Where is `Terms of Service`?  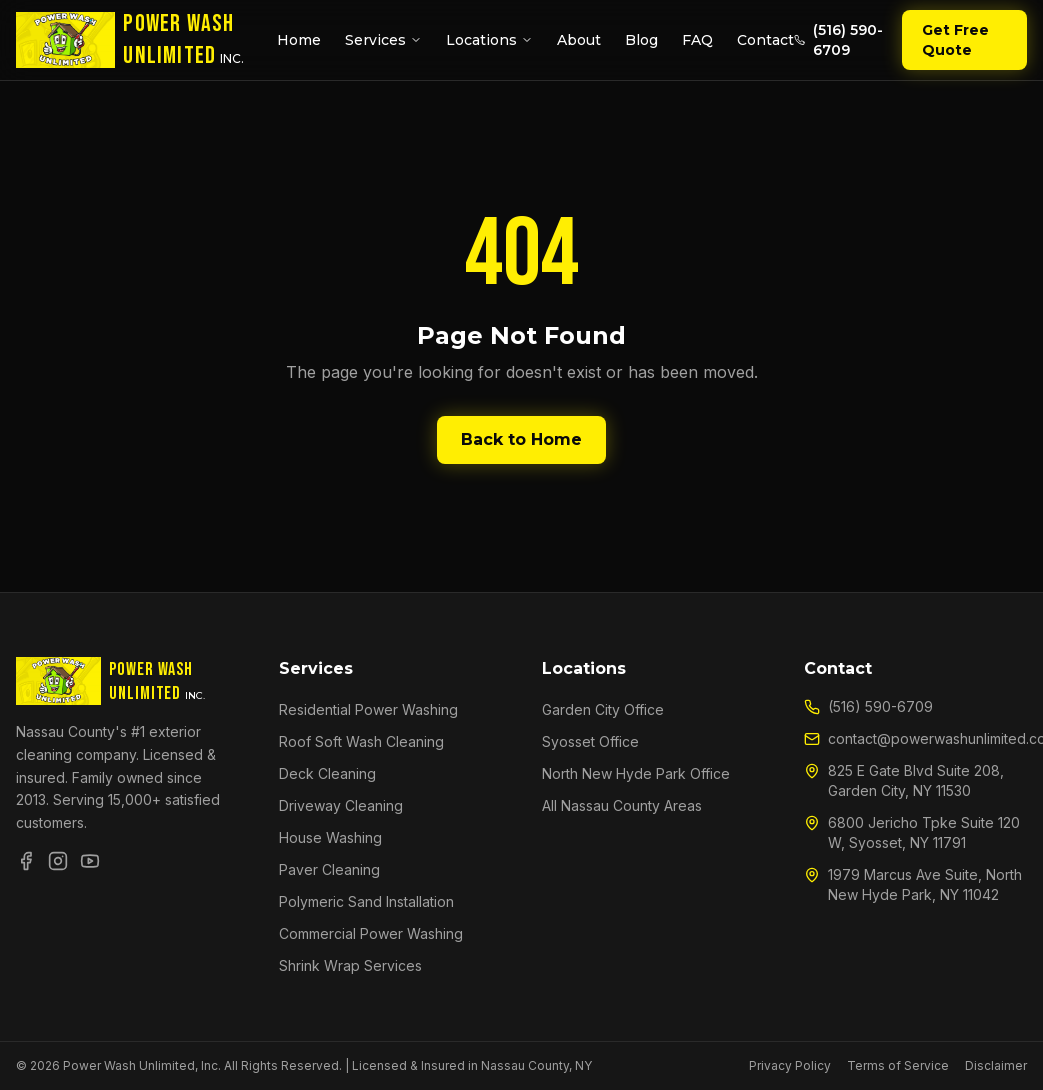 Terms of Service is located at coordinates (898, 1065).